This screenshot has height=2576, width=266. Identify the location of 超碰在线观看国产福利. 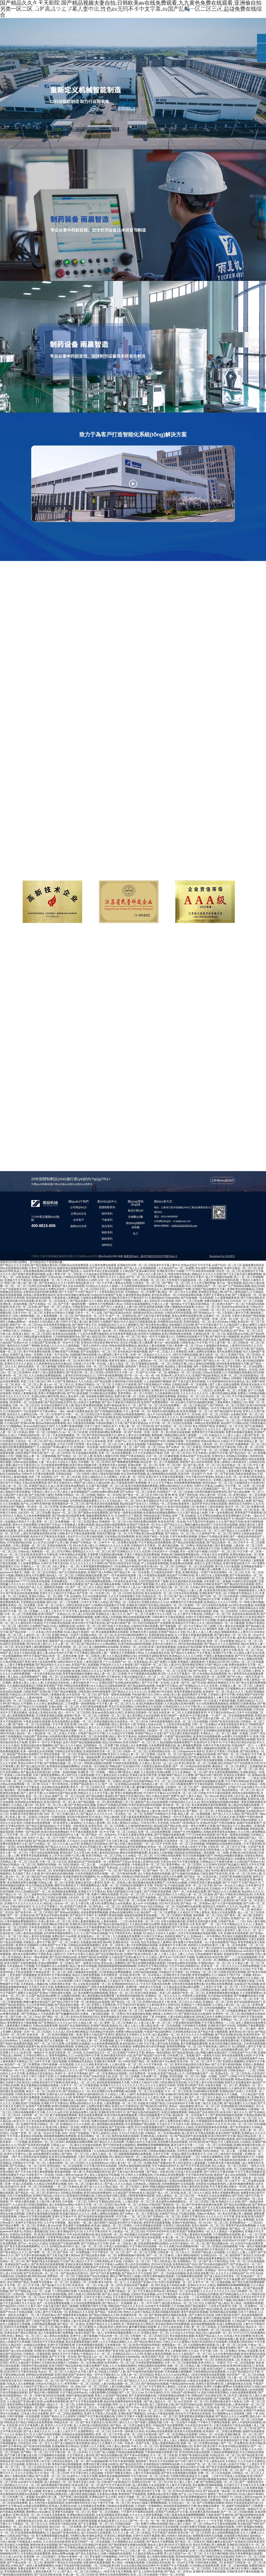
(128, 1628).